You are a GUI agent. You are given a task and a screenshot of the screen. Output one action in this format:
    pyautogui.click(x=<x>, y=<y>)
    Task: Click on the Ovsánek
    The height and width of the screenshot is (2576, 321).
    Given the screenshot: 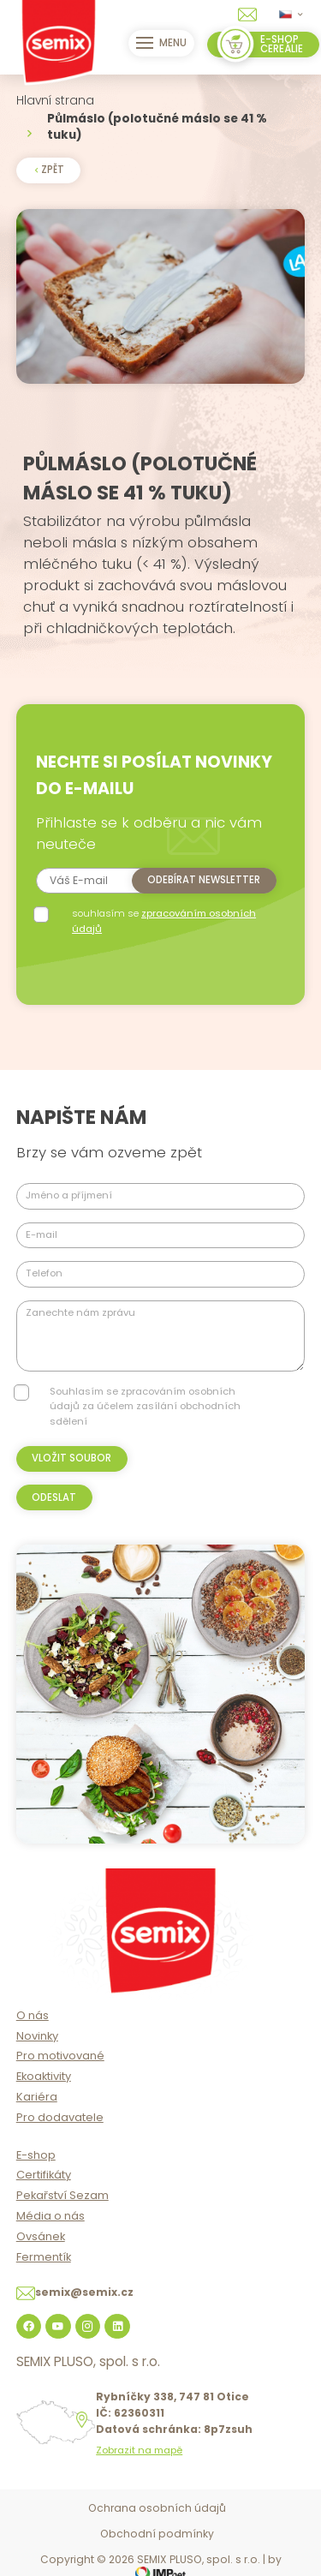 What is the action you would take?
    pyautogui.click(x=40, y=2236)
    